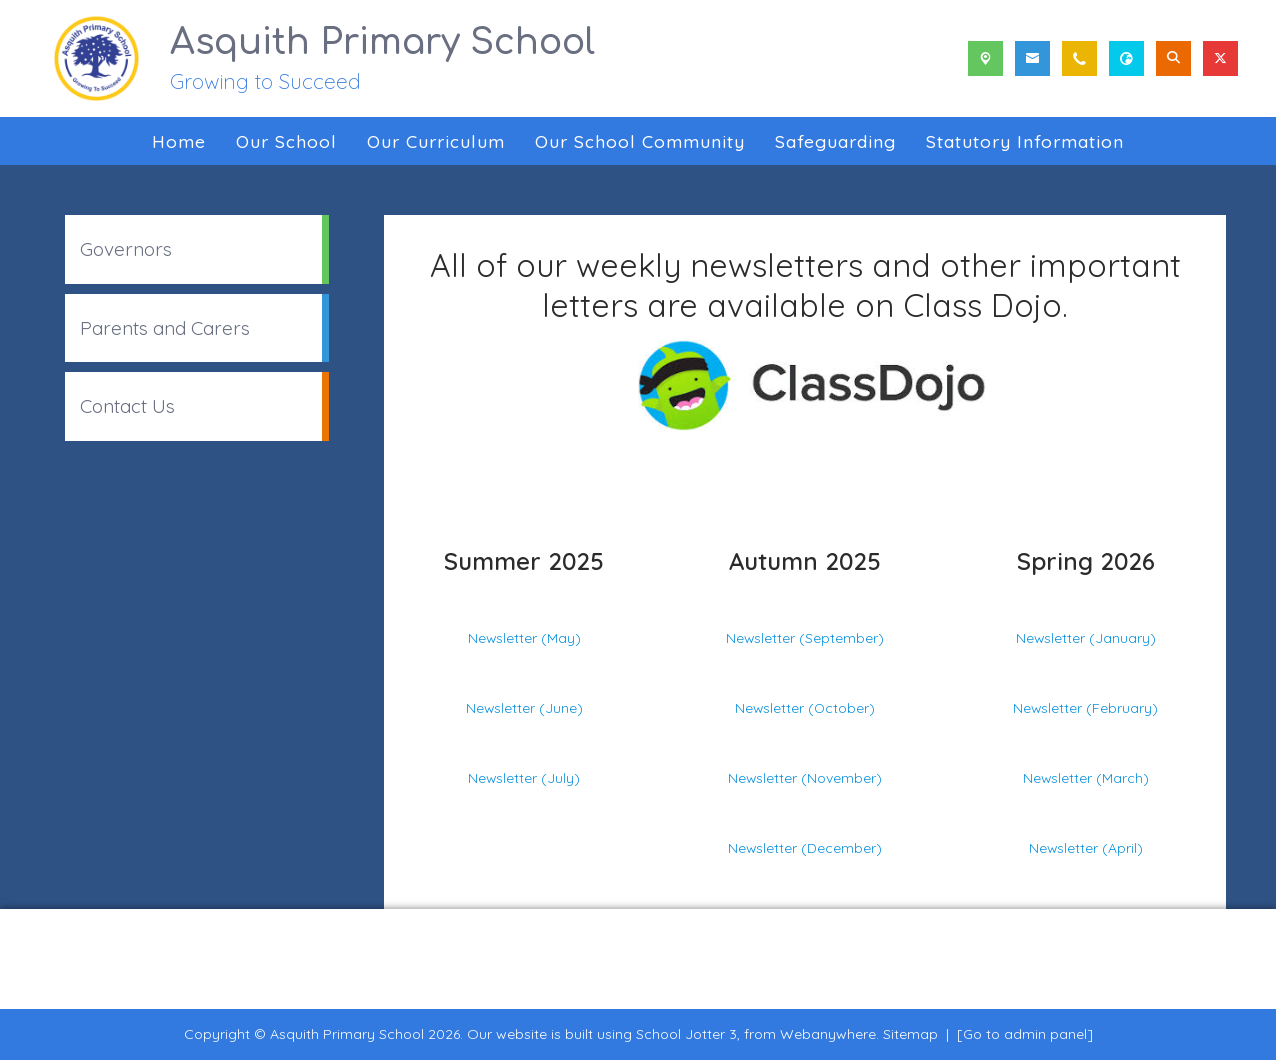 The height and width of the screenshot is (1060, 1276). Describe the element at coordinates (436, 141) in the screenshot. I see `Our Curriculum [menuitem]` at that location.